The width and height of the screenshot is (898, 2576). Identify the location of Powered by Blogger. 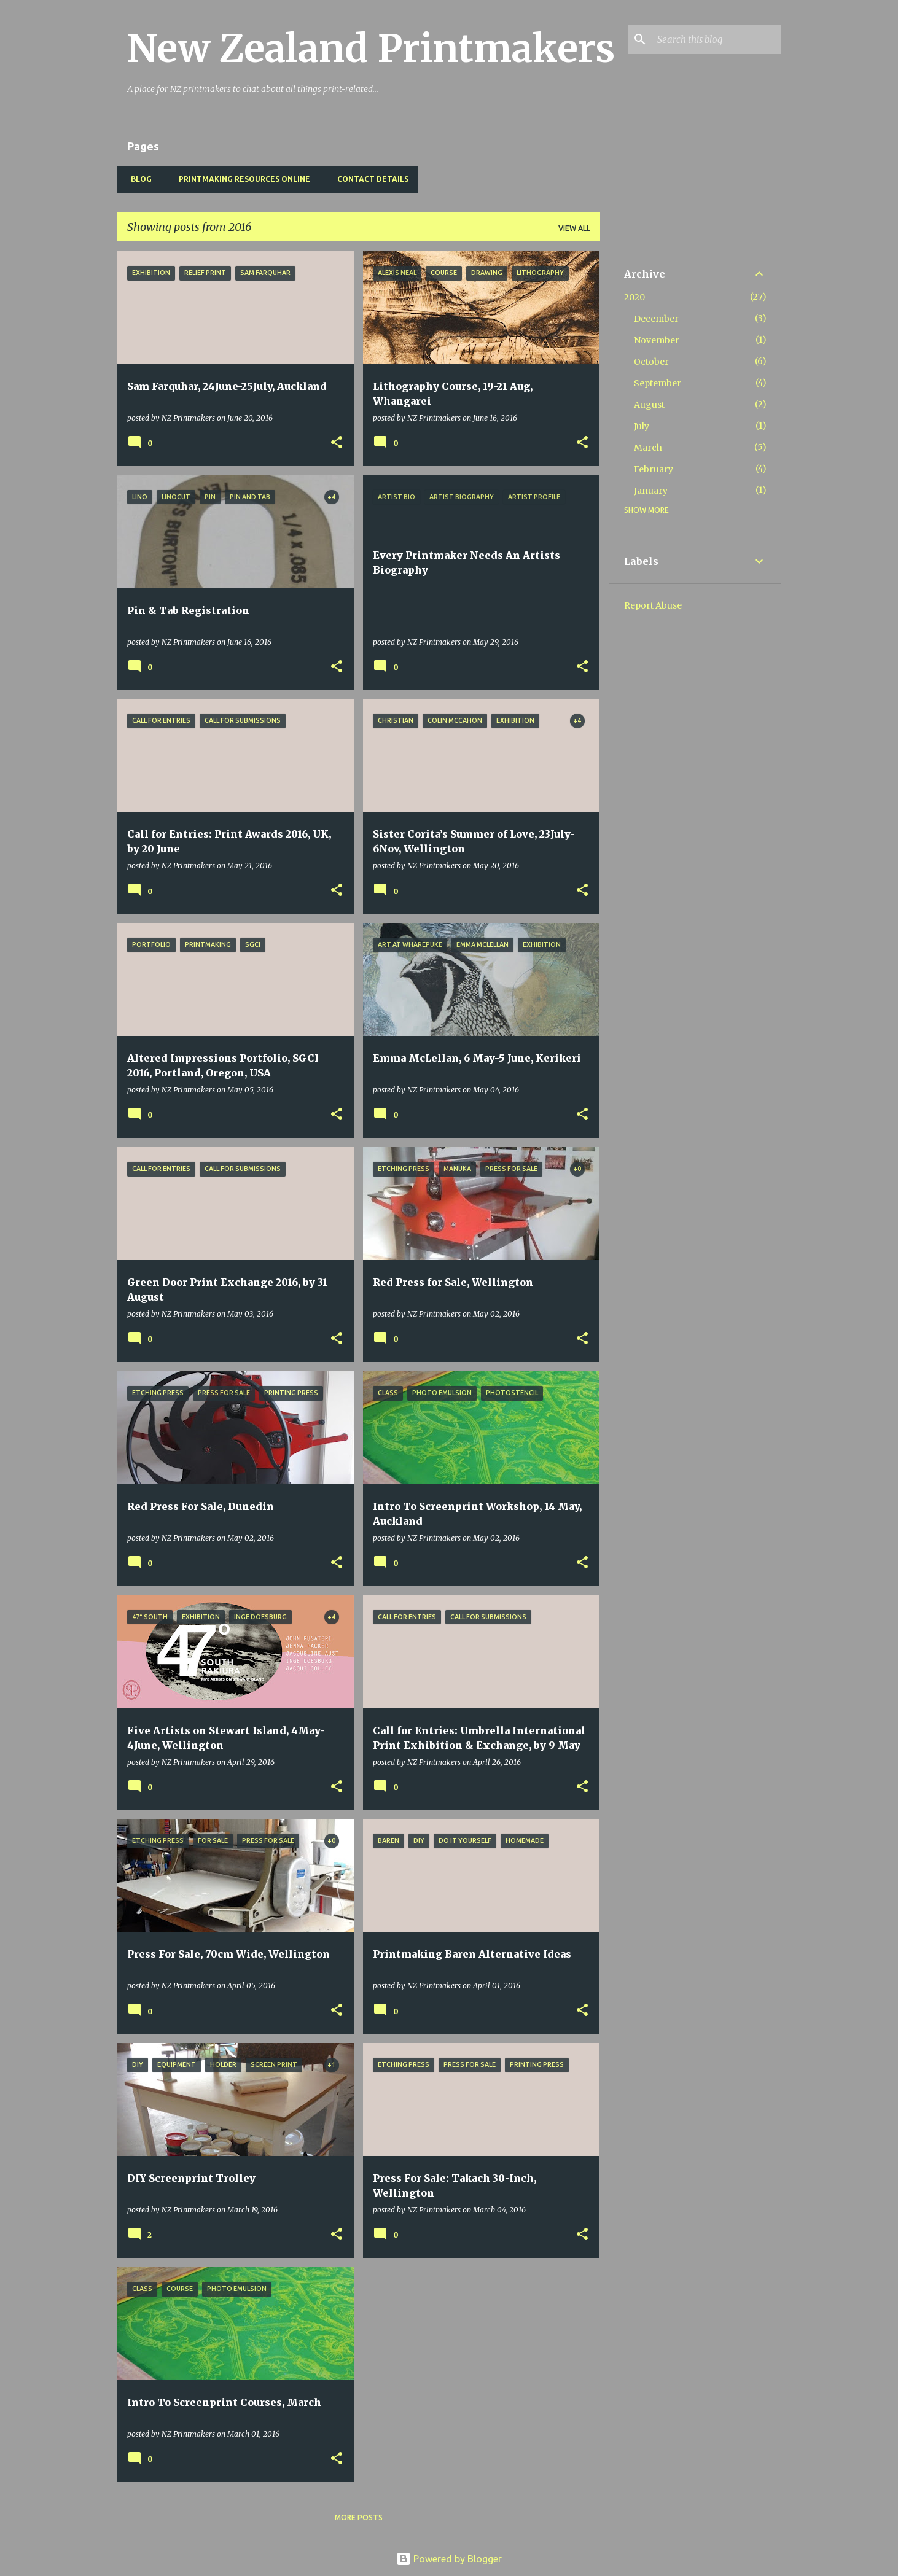
(449, 2558).